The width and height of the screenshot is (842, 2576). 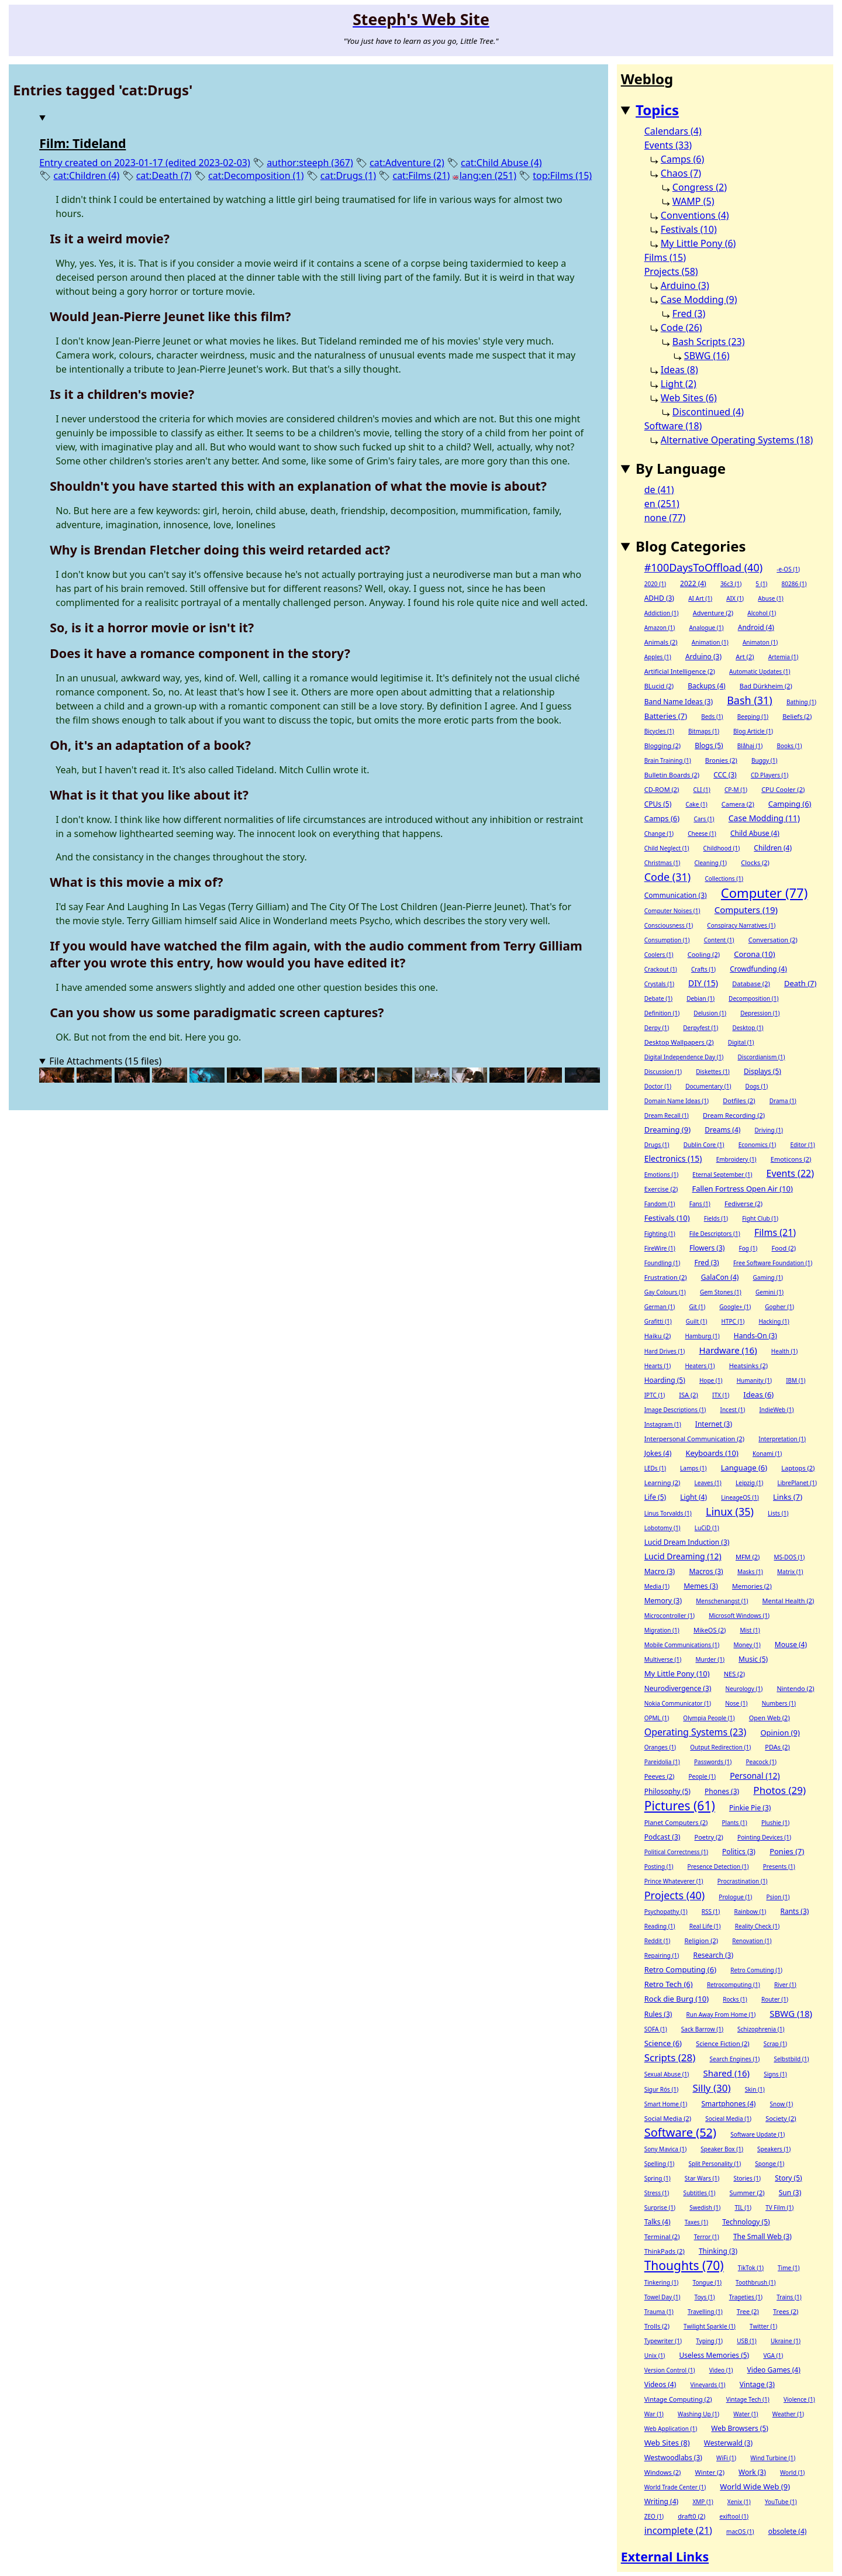 I want to click on Sexual Abuse (1), so click(x=666, y=2074).